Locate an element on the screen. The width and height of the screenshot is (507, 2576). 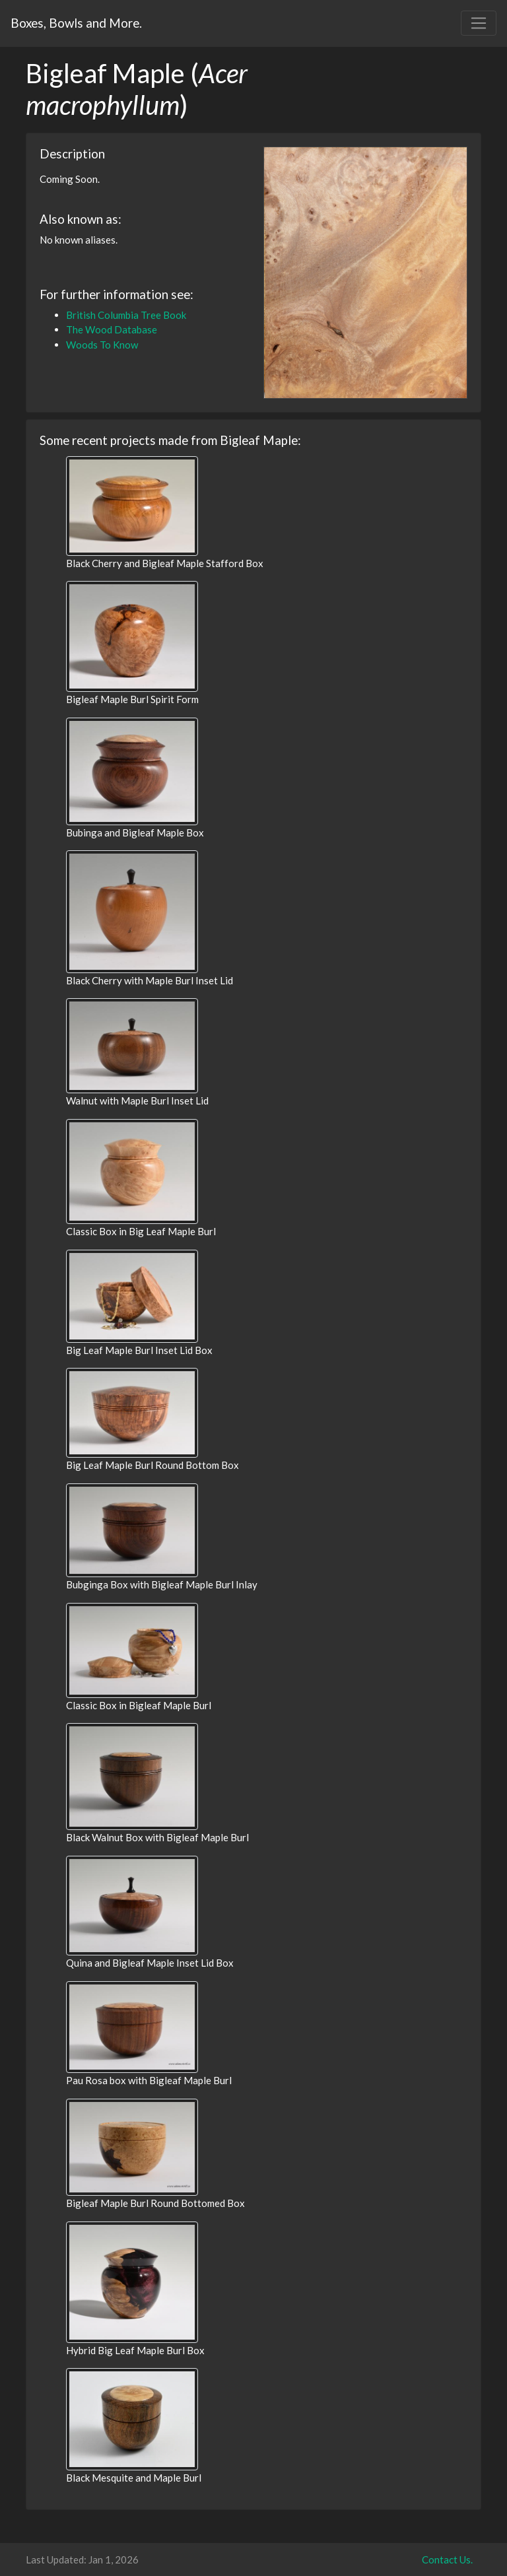
The Wood Database is located at coordinates (111, 329).